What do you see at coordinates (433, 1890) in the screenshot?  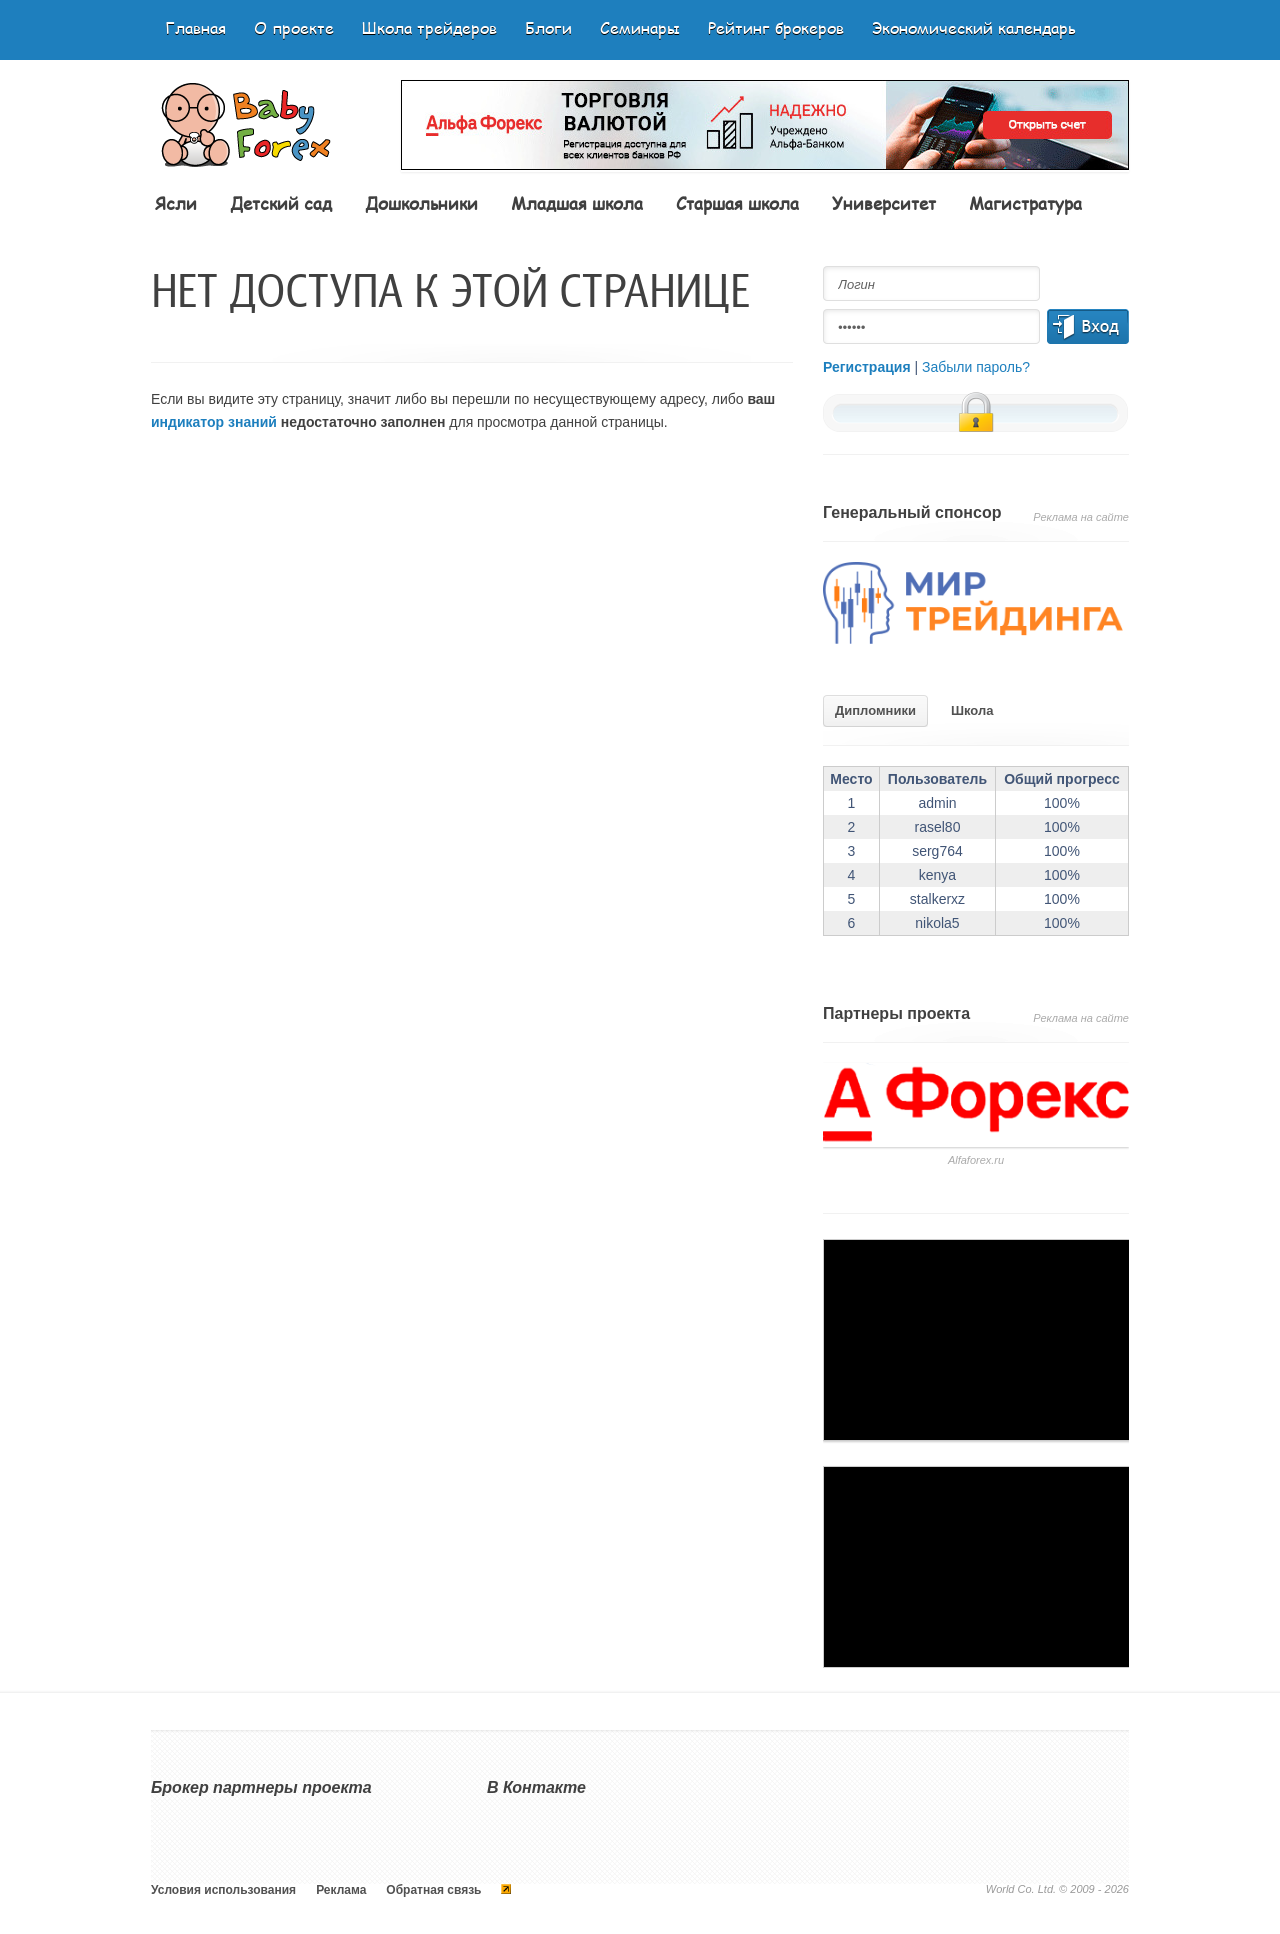 I see `Обратная связь` at bounding box center [433, 1890].